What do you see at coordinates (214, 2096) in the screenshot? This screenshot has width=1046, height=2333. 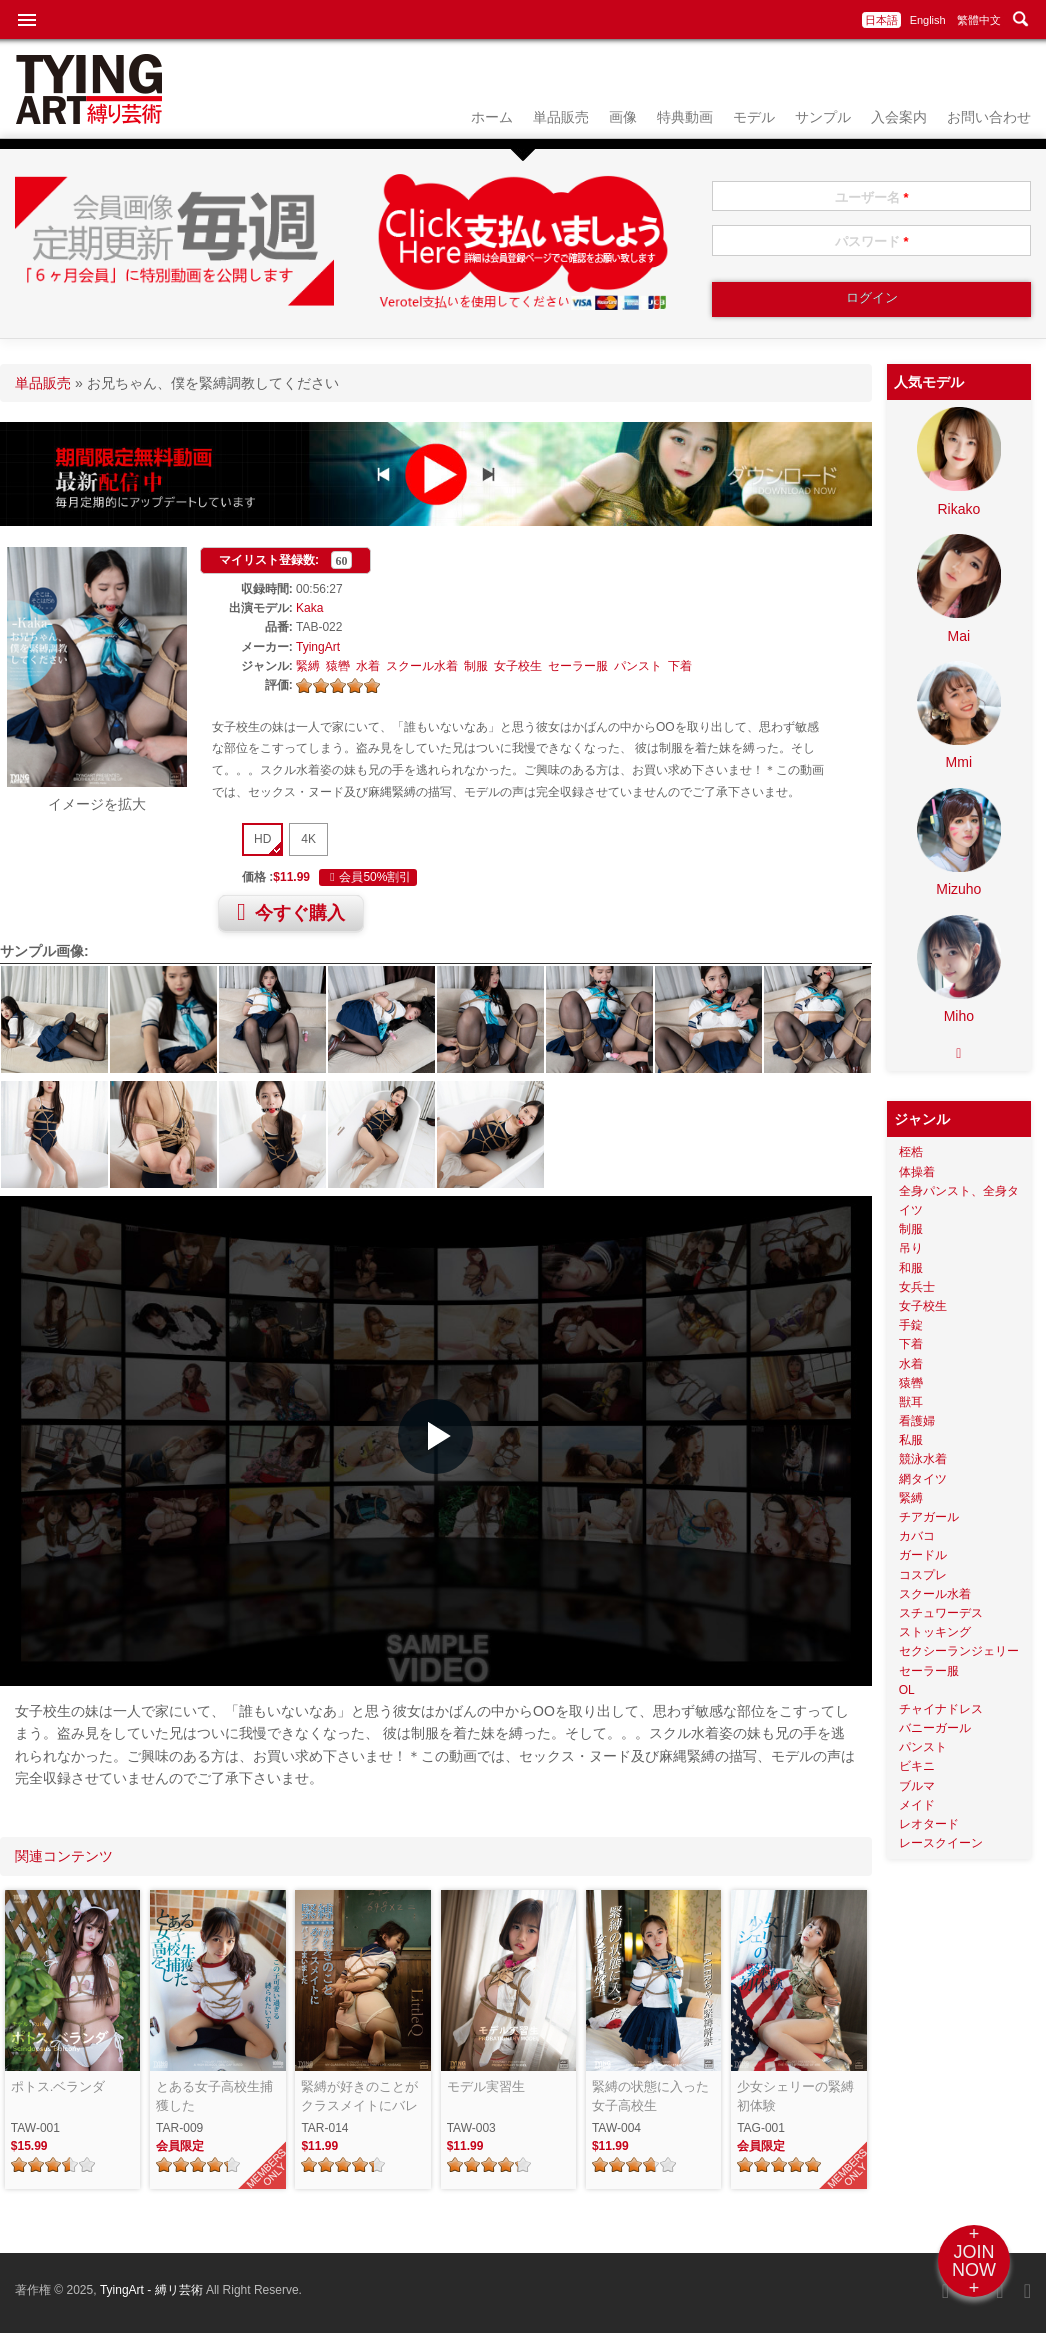 I see `とある女子高校生捕獲した` at bounding box center [214, 2096].